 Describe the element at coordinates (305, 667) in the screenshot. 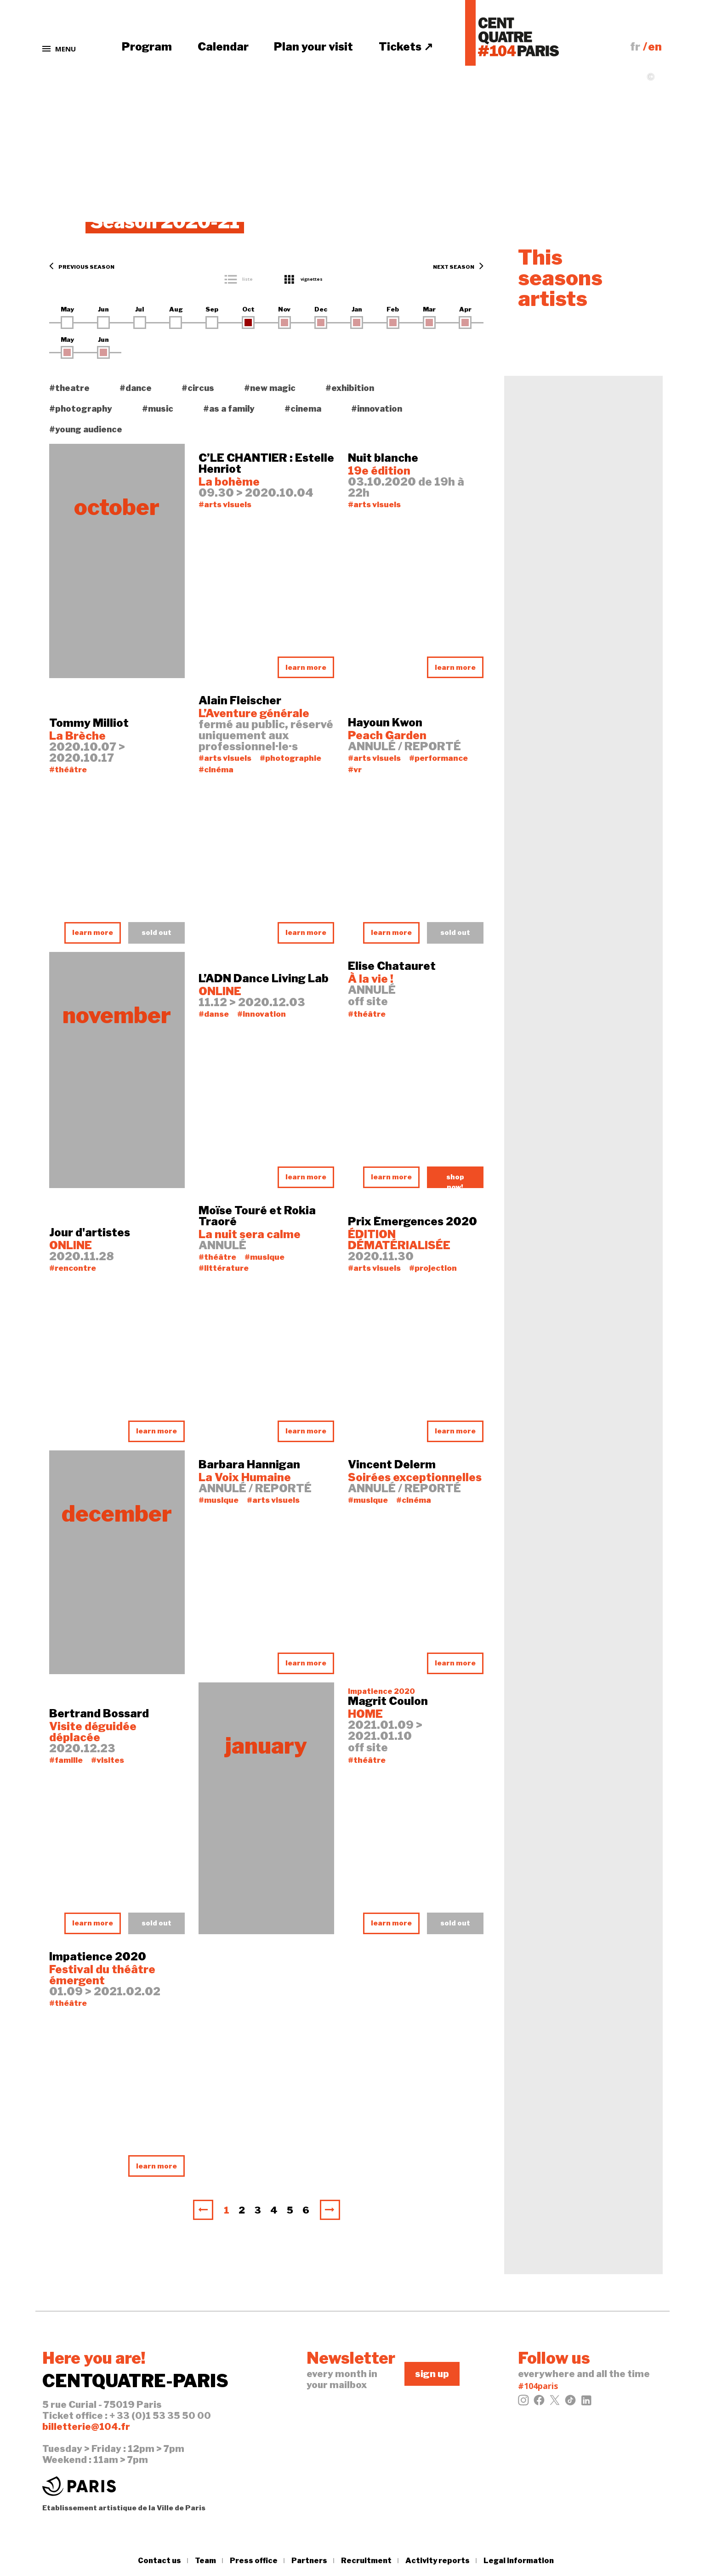

I see `learn more` at that location.